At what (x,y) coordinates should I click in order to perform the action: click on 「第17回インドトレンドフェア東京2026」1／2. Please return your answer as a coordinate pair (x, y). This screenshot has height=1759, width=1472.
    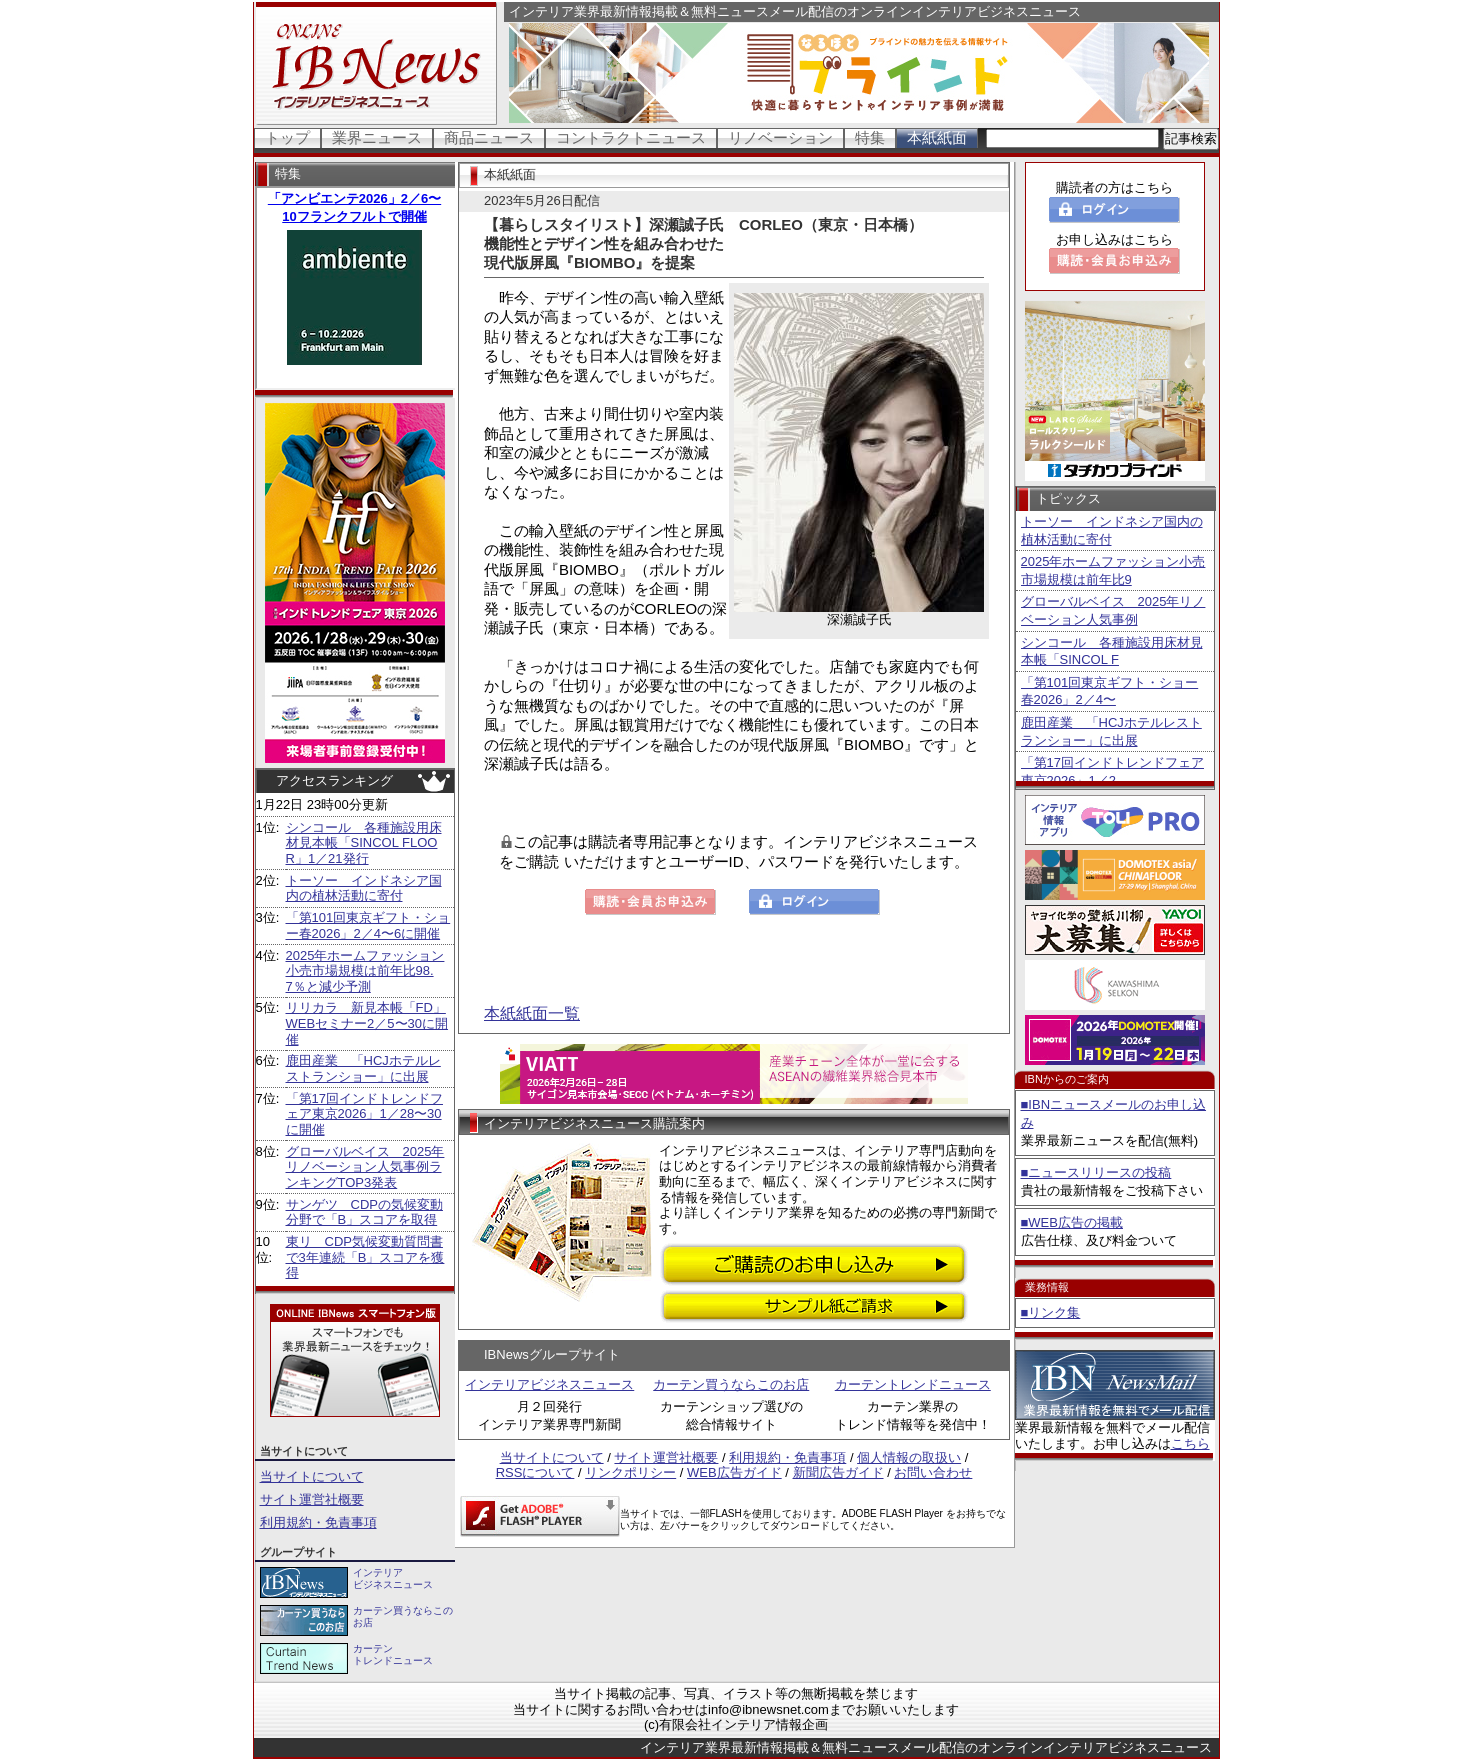
    Looking at the image, I should click on (1112, 771).